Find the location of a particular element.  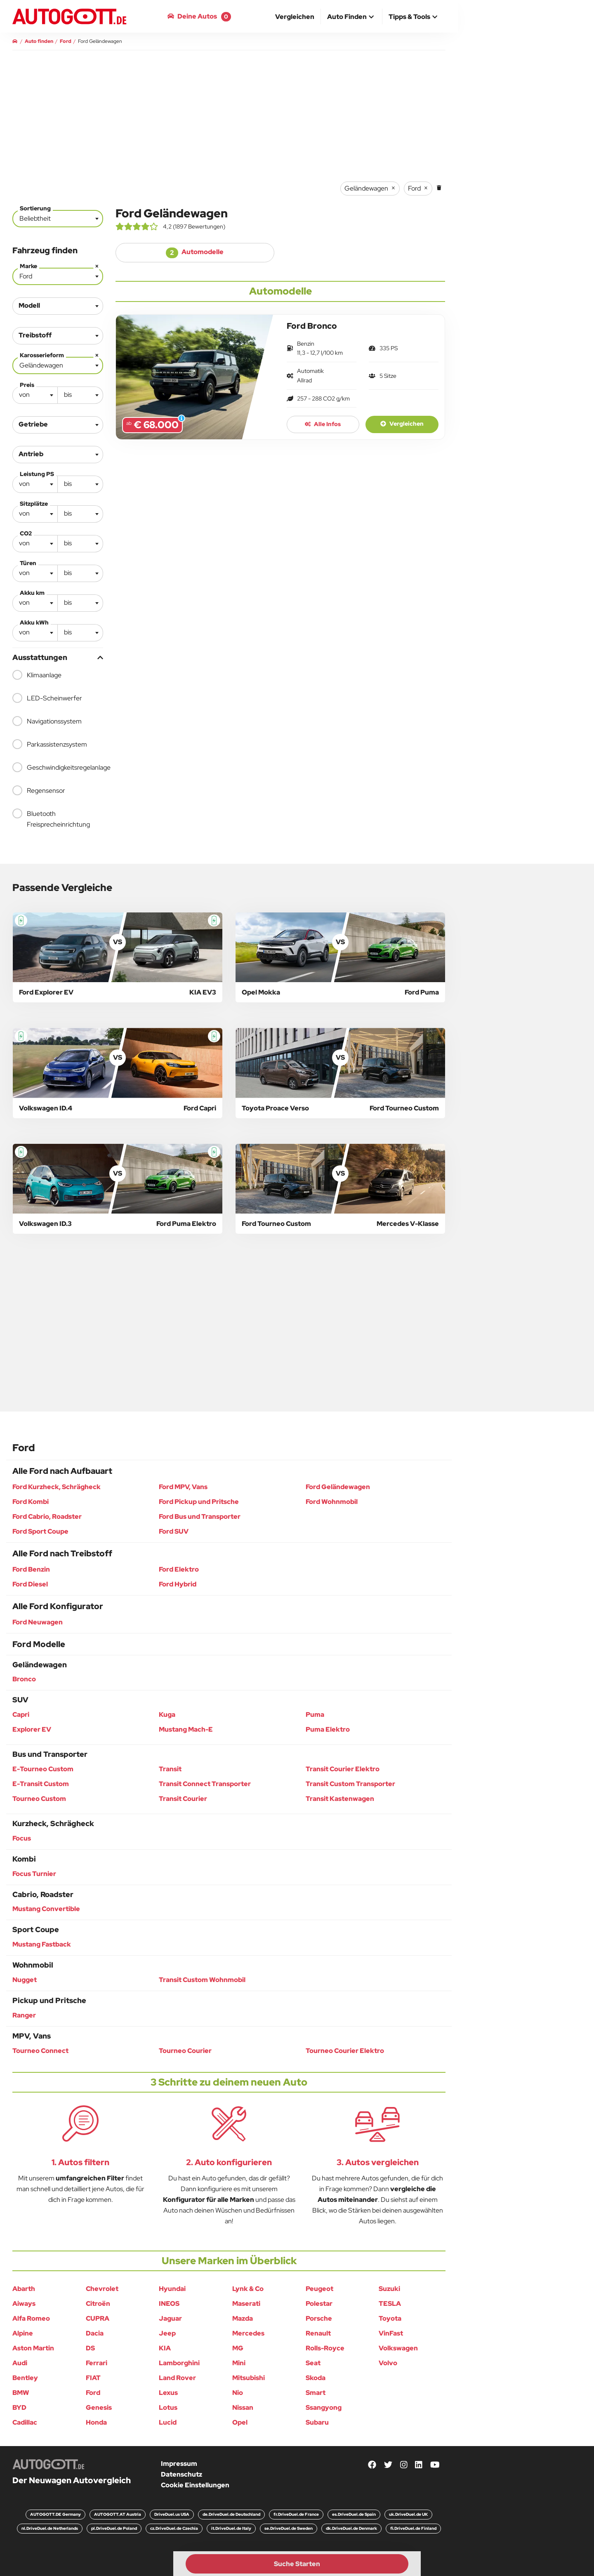

Bentley is located at coordinates (25, 2377).